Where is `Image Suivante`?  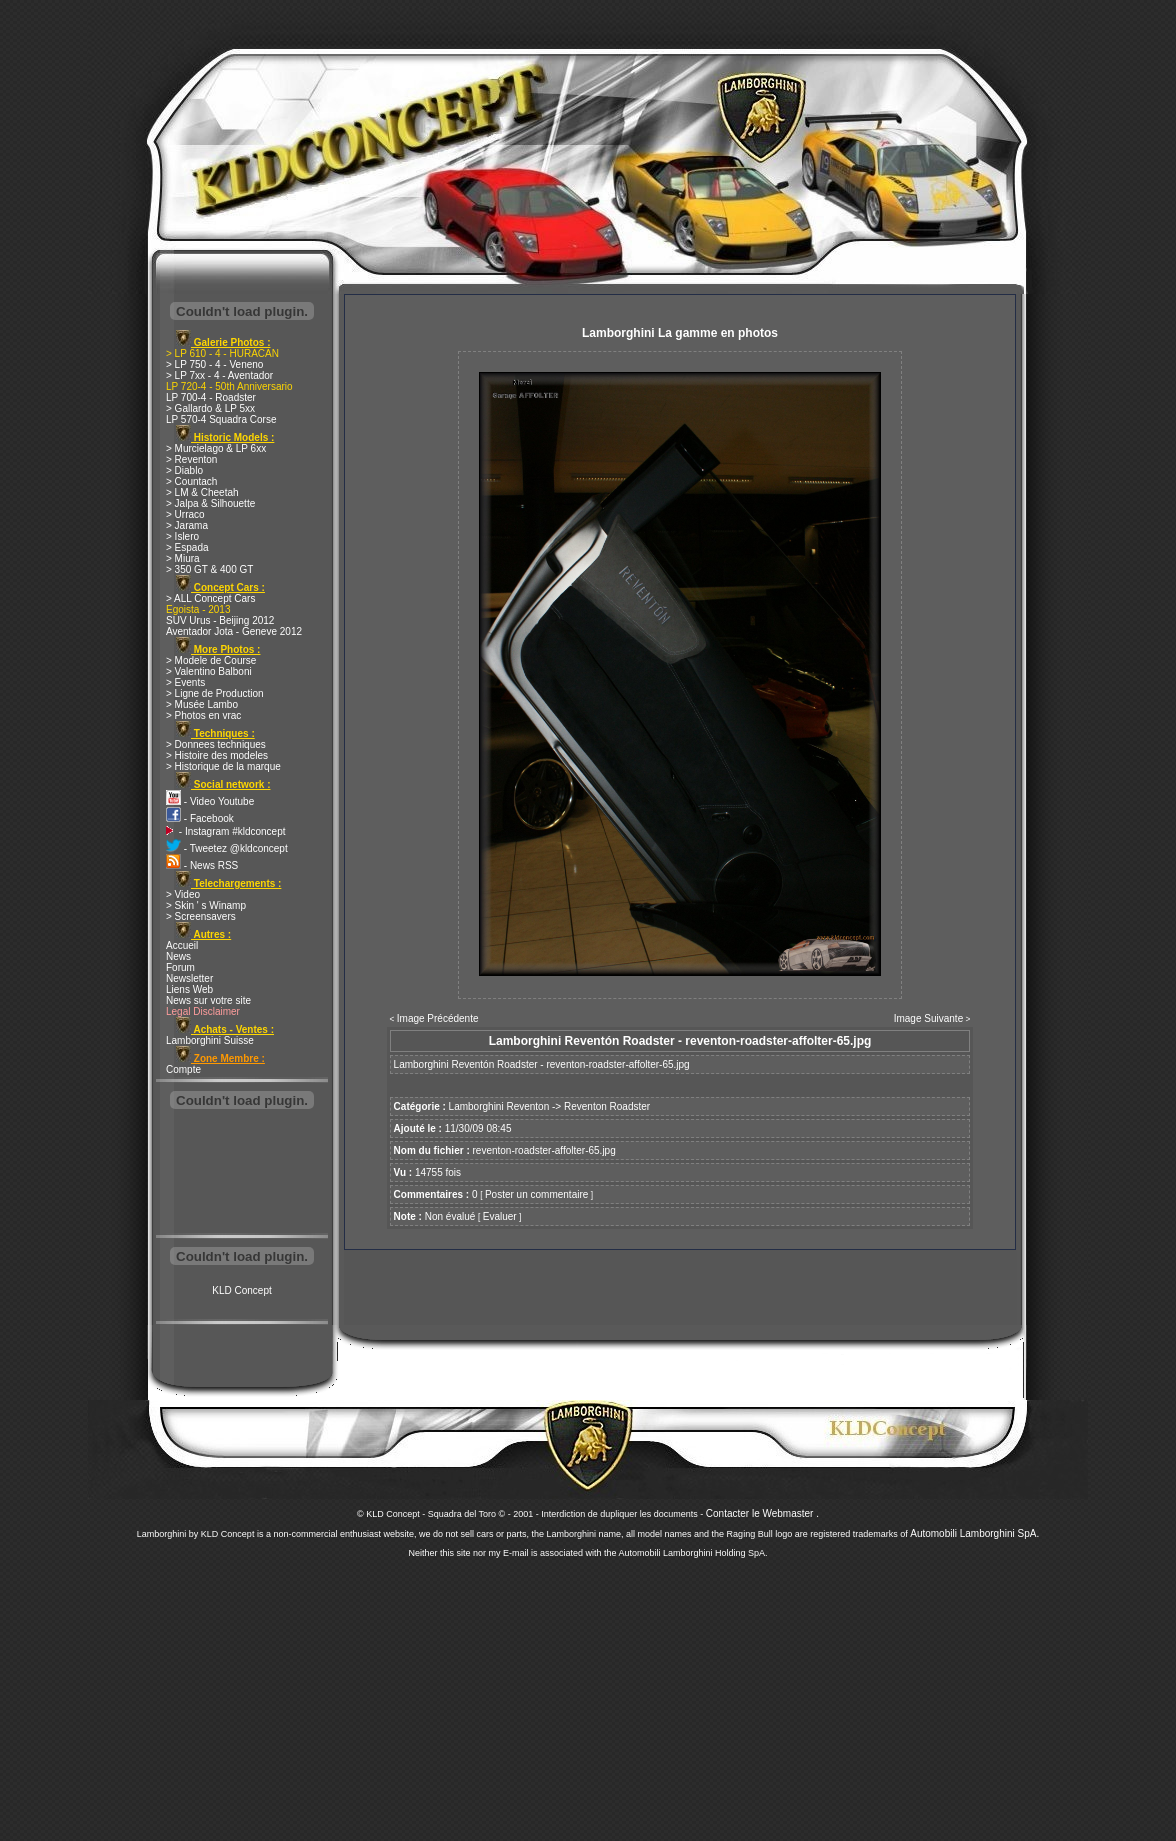
Image Suivante is located at coordinates (929, 1018).